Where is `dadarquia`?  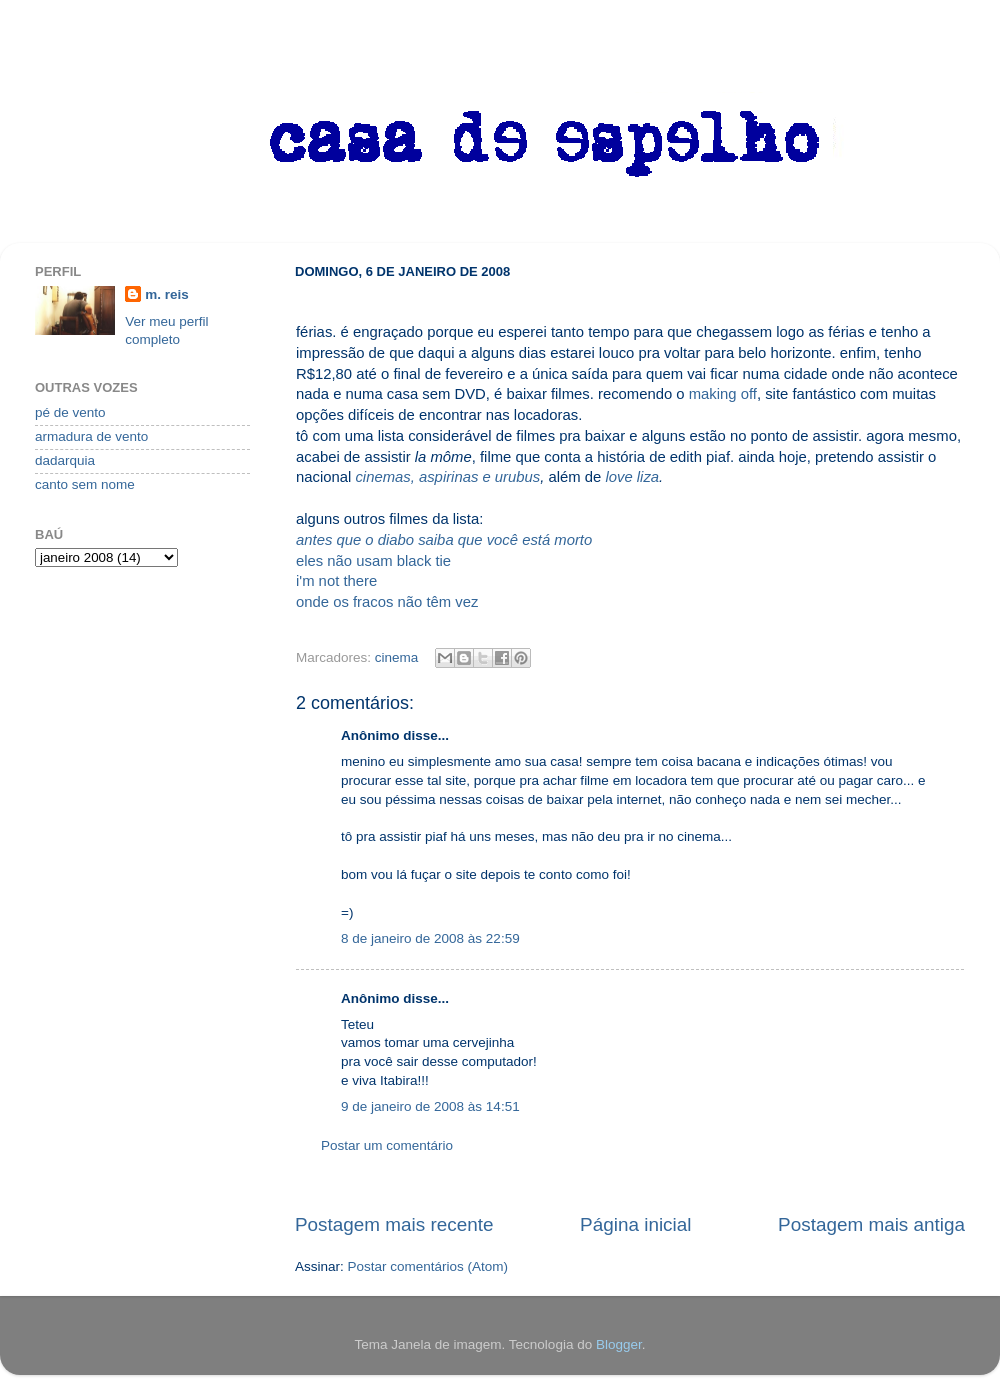 dadarquia is located at coordinates (65, 460).